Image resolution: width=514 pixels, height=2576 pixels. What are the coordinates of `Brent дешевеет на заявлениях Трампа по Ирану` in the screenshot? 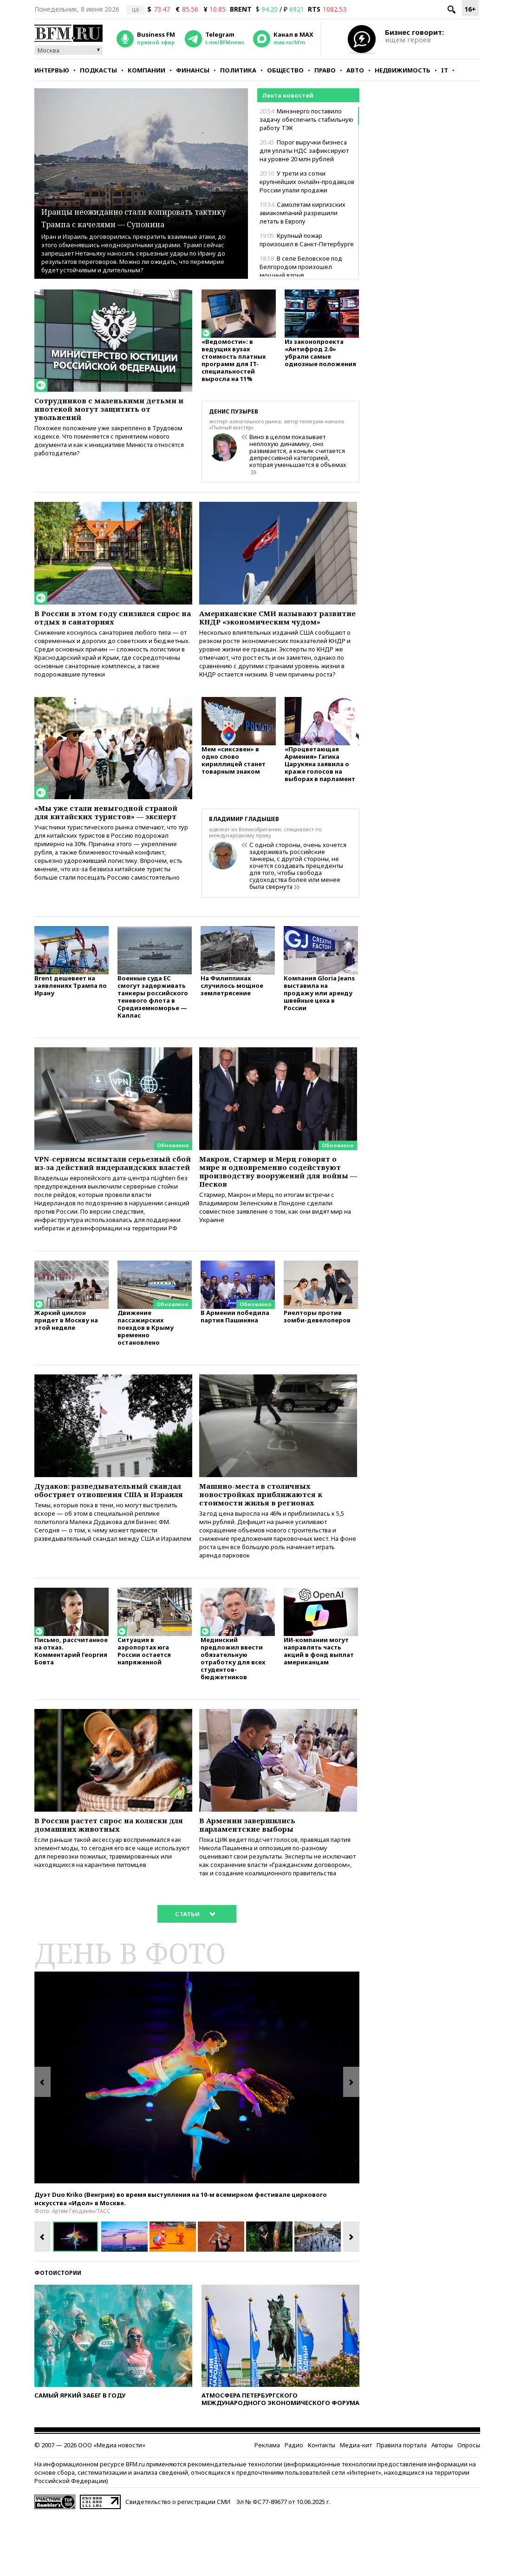 It's located at (70, 1006).